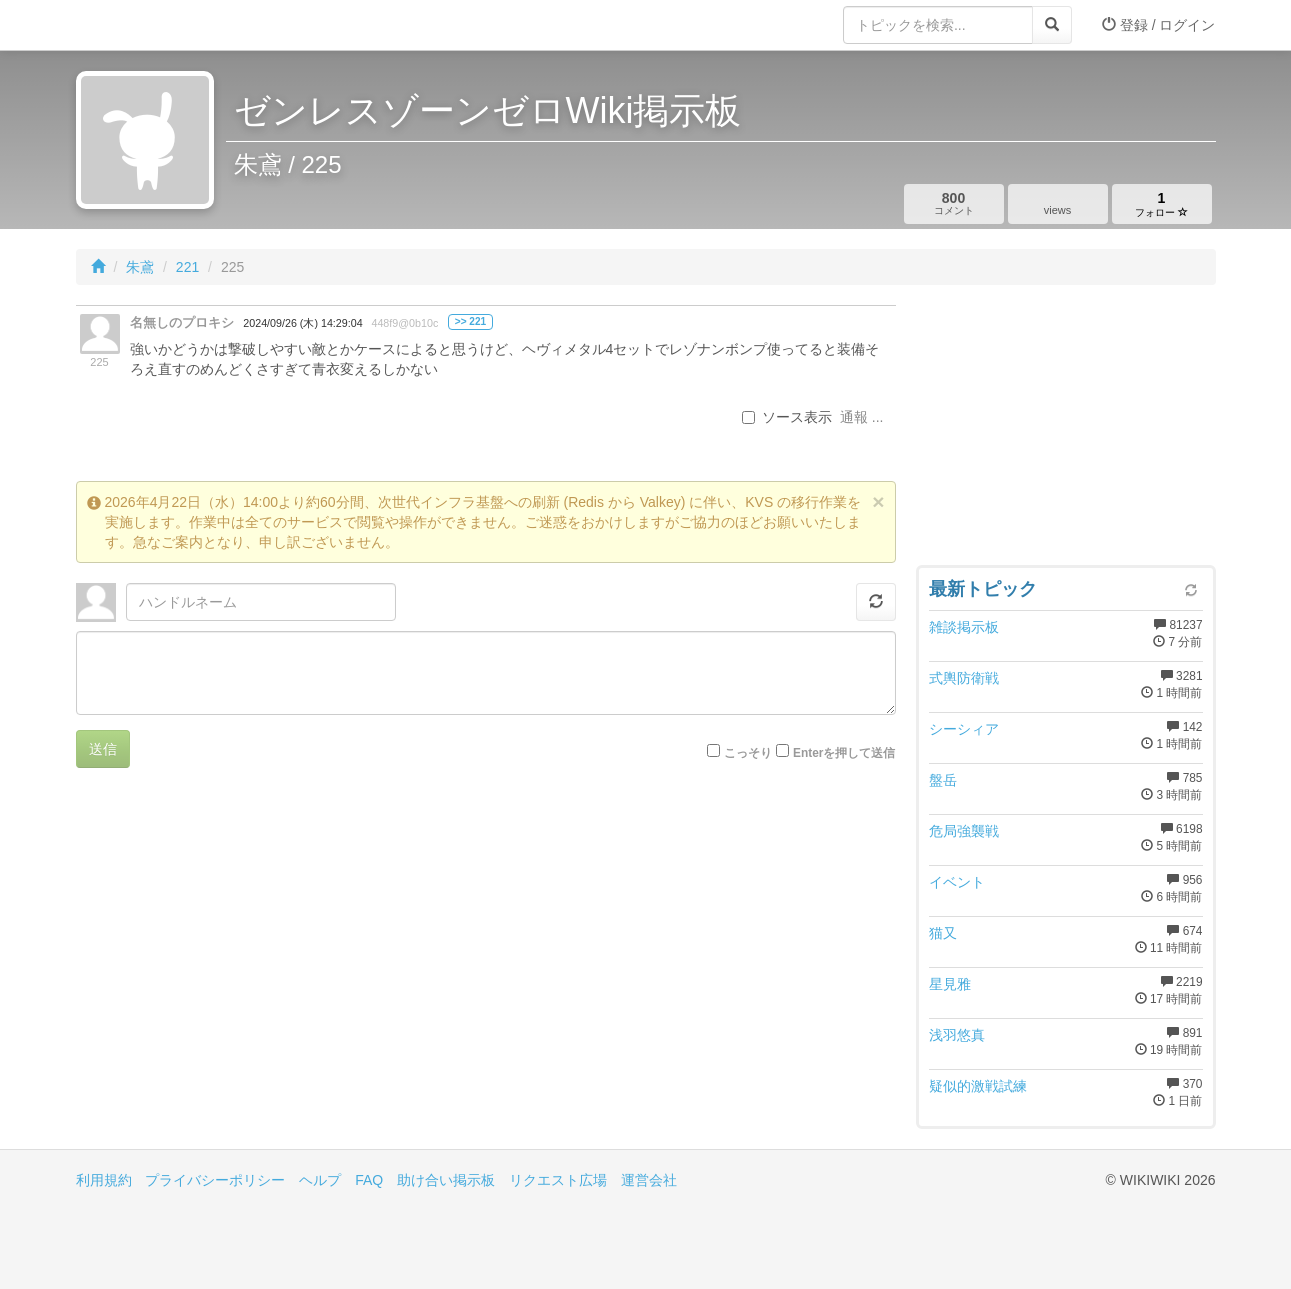 The height and width of the screenshot is (1289, 1291). What do you see at coordinates (950, 984) in the screenshot?
I see `星見雅` at bounding box center [950, 984].